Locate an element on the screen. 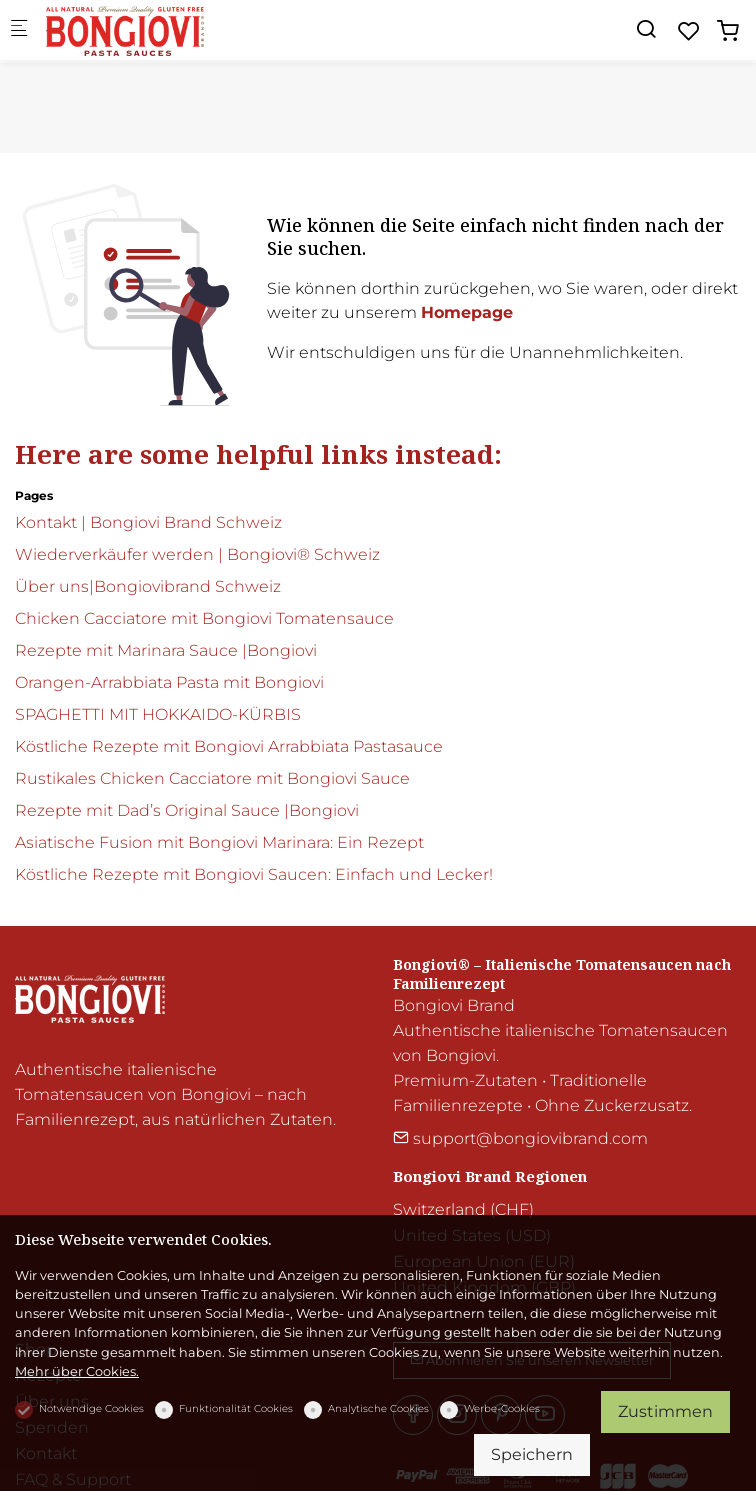 This screenshot has height=1491, width=756. Werbe-Cookies is located at coordinates (502, 1408).